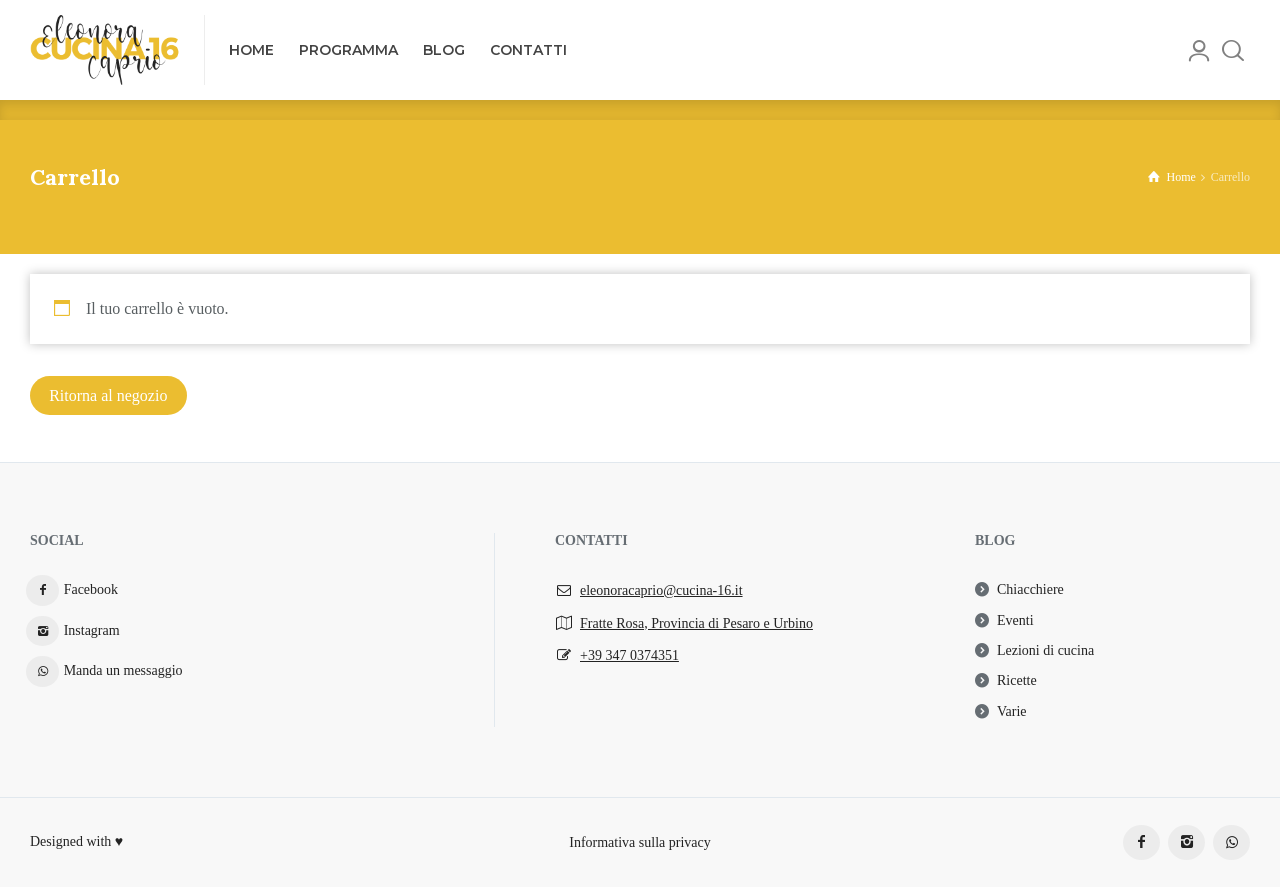  Describe the element at coordinates (629, 655) in the screenshot. I see `+39 347 0374351` at that location.